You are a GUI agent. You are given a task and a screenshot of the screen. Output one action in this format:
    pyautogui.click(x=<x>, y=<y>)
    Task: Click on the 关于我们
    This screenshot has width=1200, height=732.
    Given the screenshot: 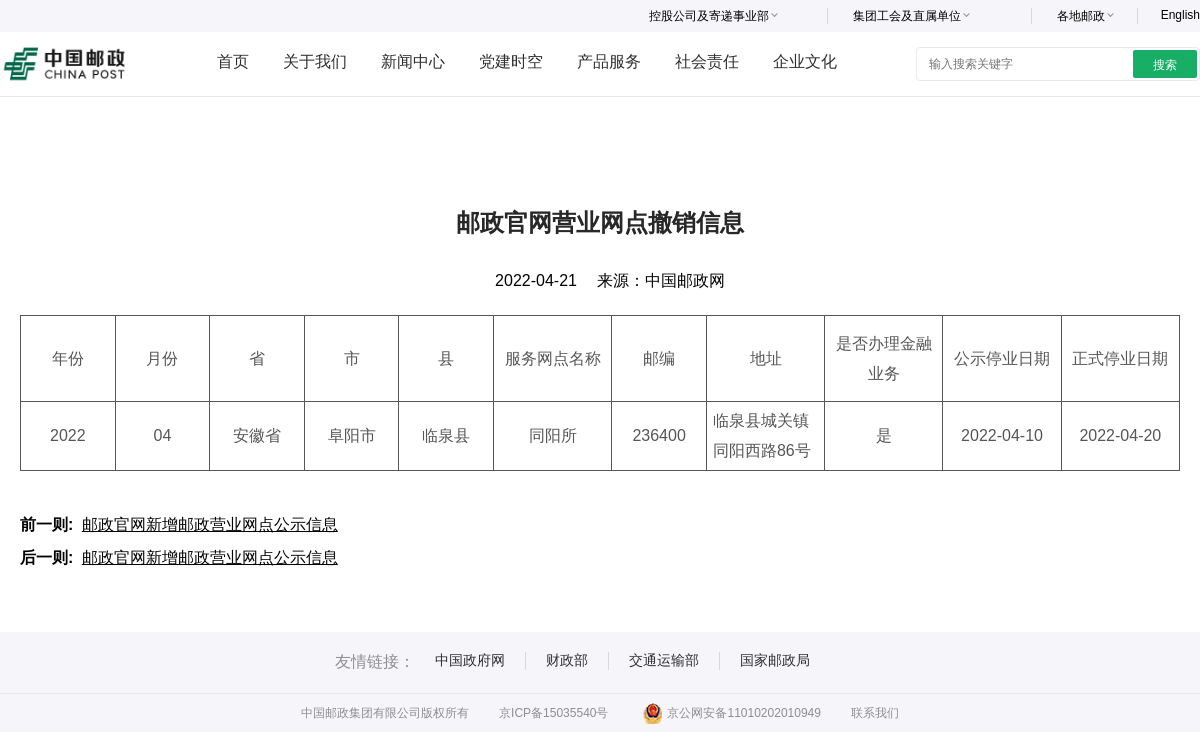 What is the action you would take?
    pyautogui.click(x=315, y=61)
    